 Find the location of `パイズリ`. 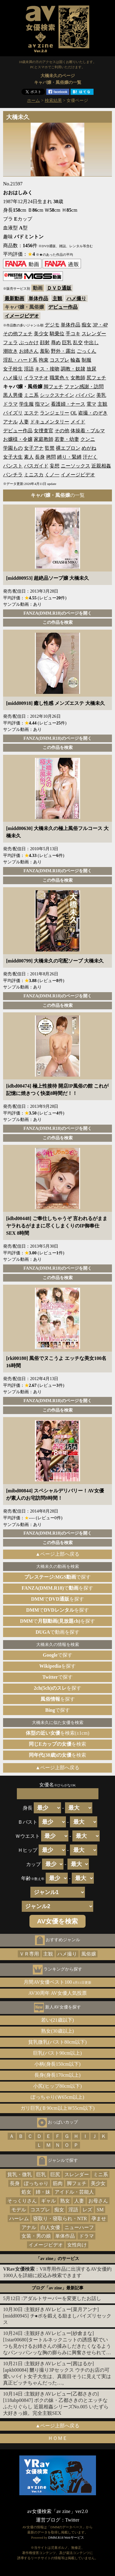

パイズリ is located at coordinates (13, 412).